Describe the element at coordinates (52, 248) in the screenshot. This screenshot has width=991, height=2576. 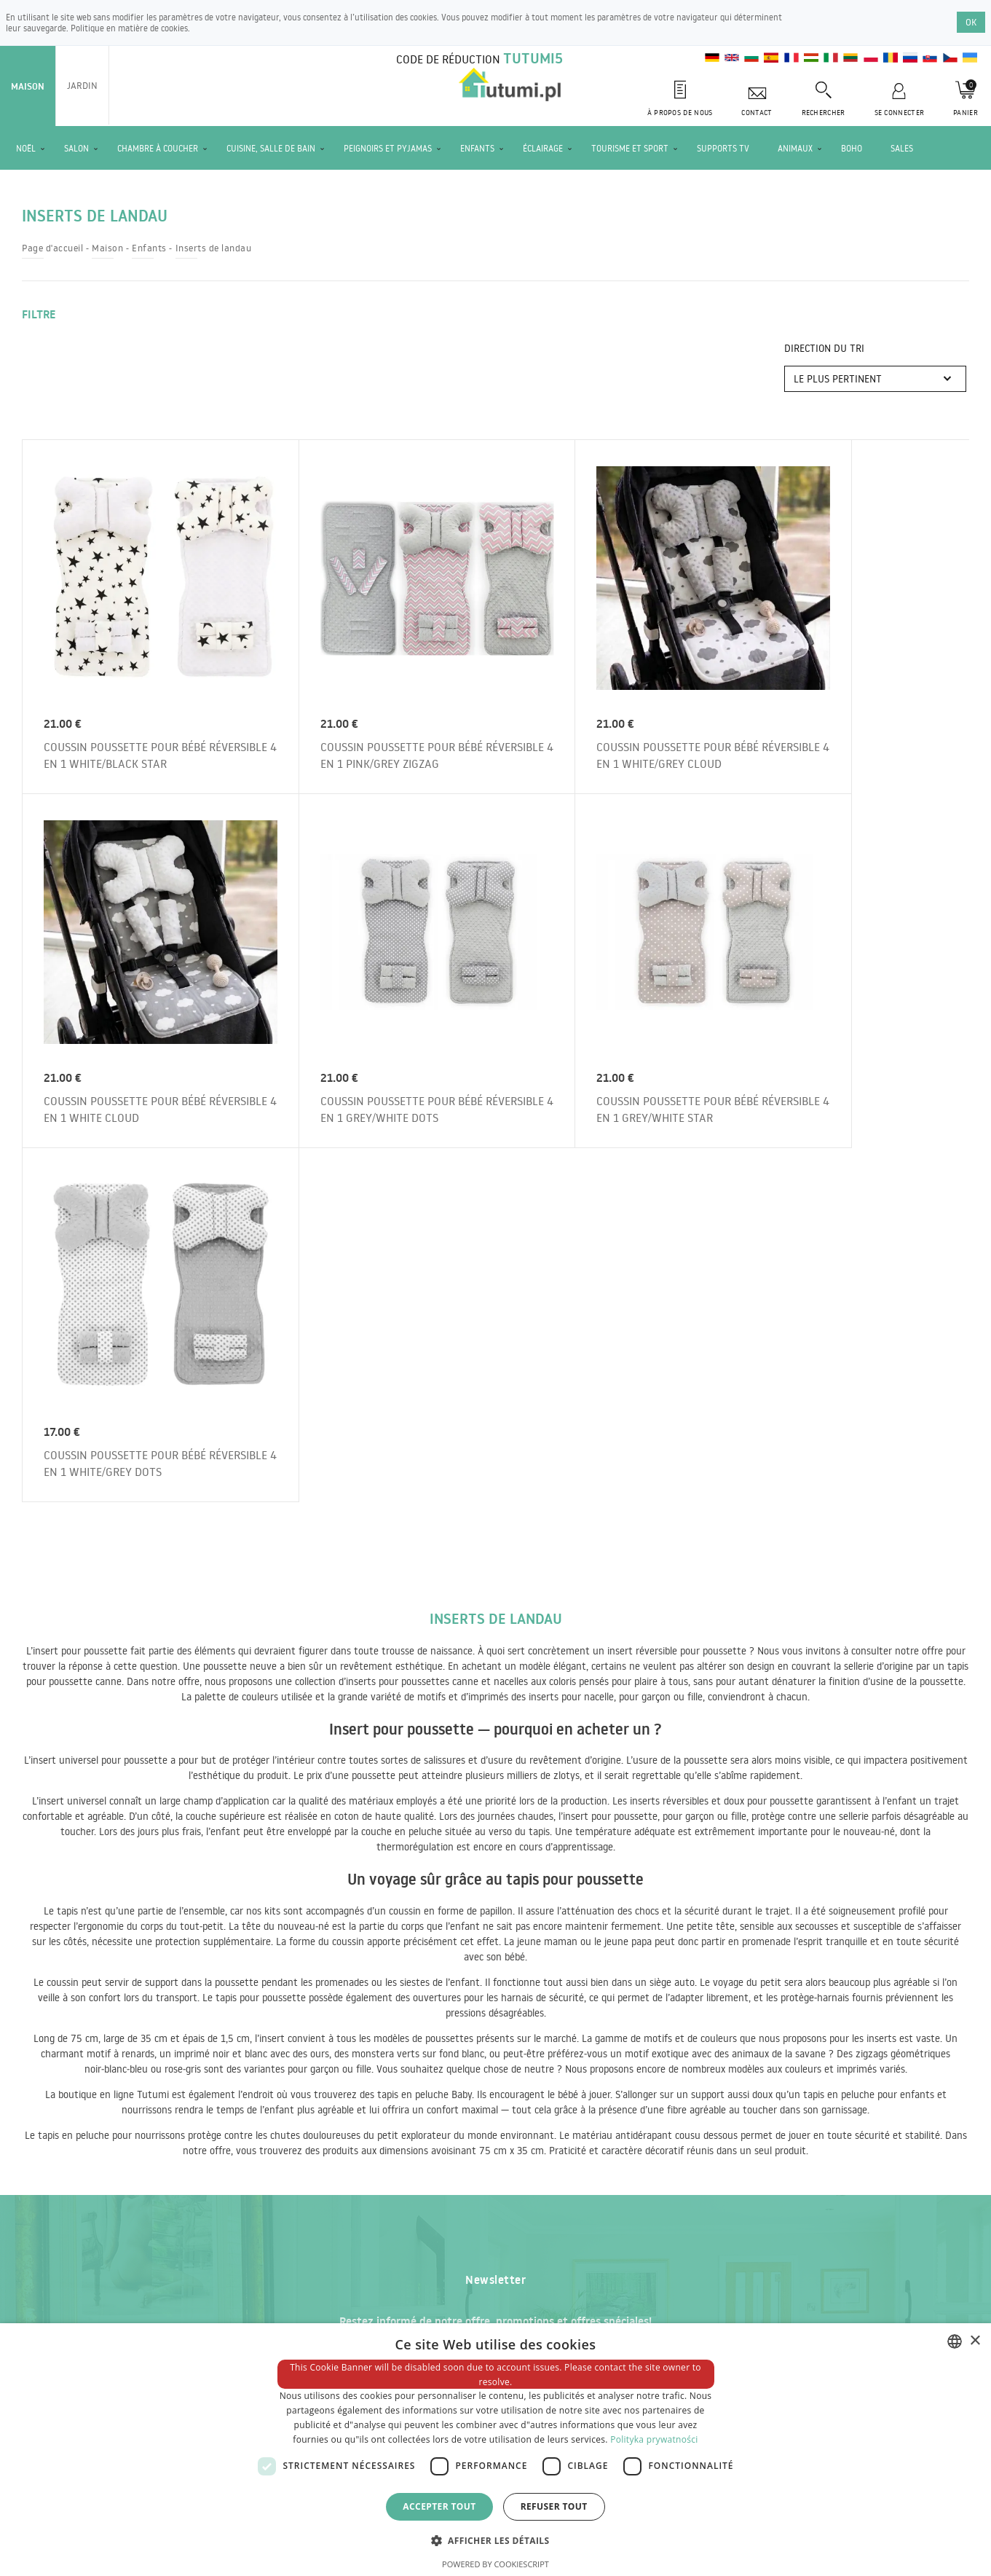
I see `Page d'accueil` at that location.